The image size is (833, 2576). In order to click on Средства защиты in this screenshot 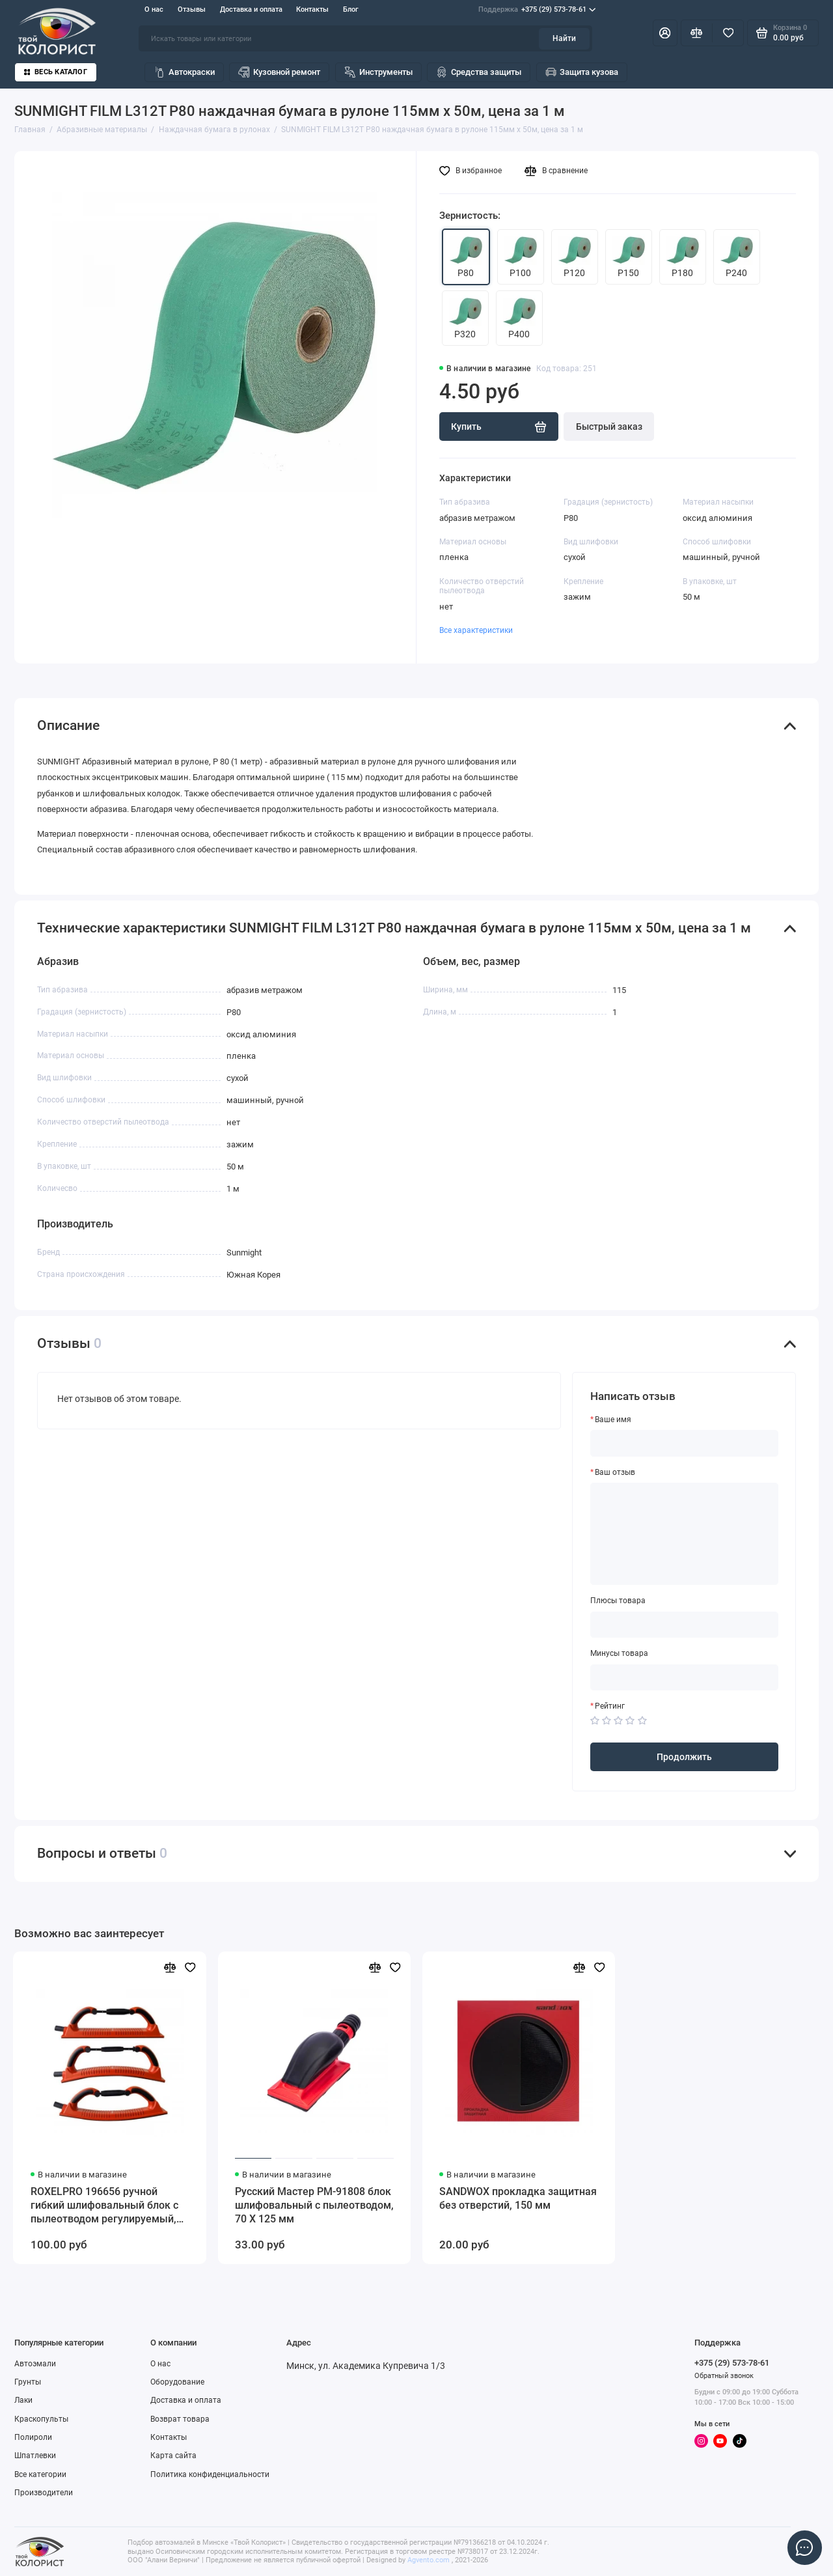, I will do `click(478, 71)`.